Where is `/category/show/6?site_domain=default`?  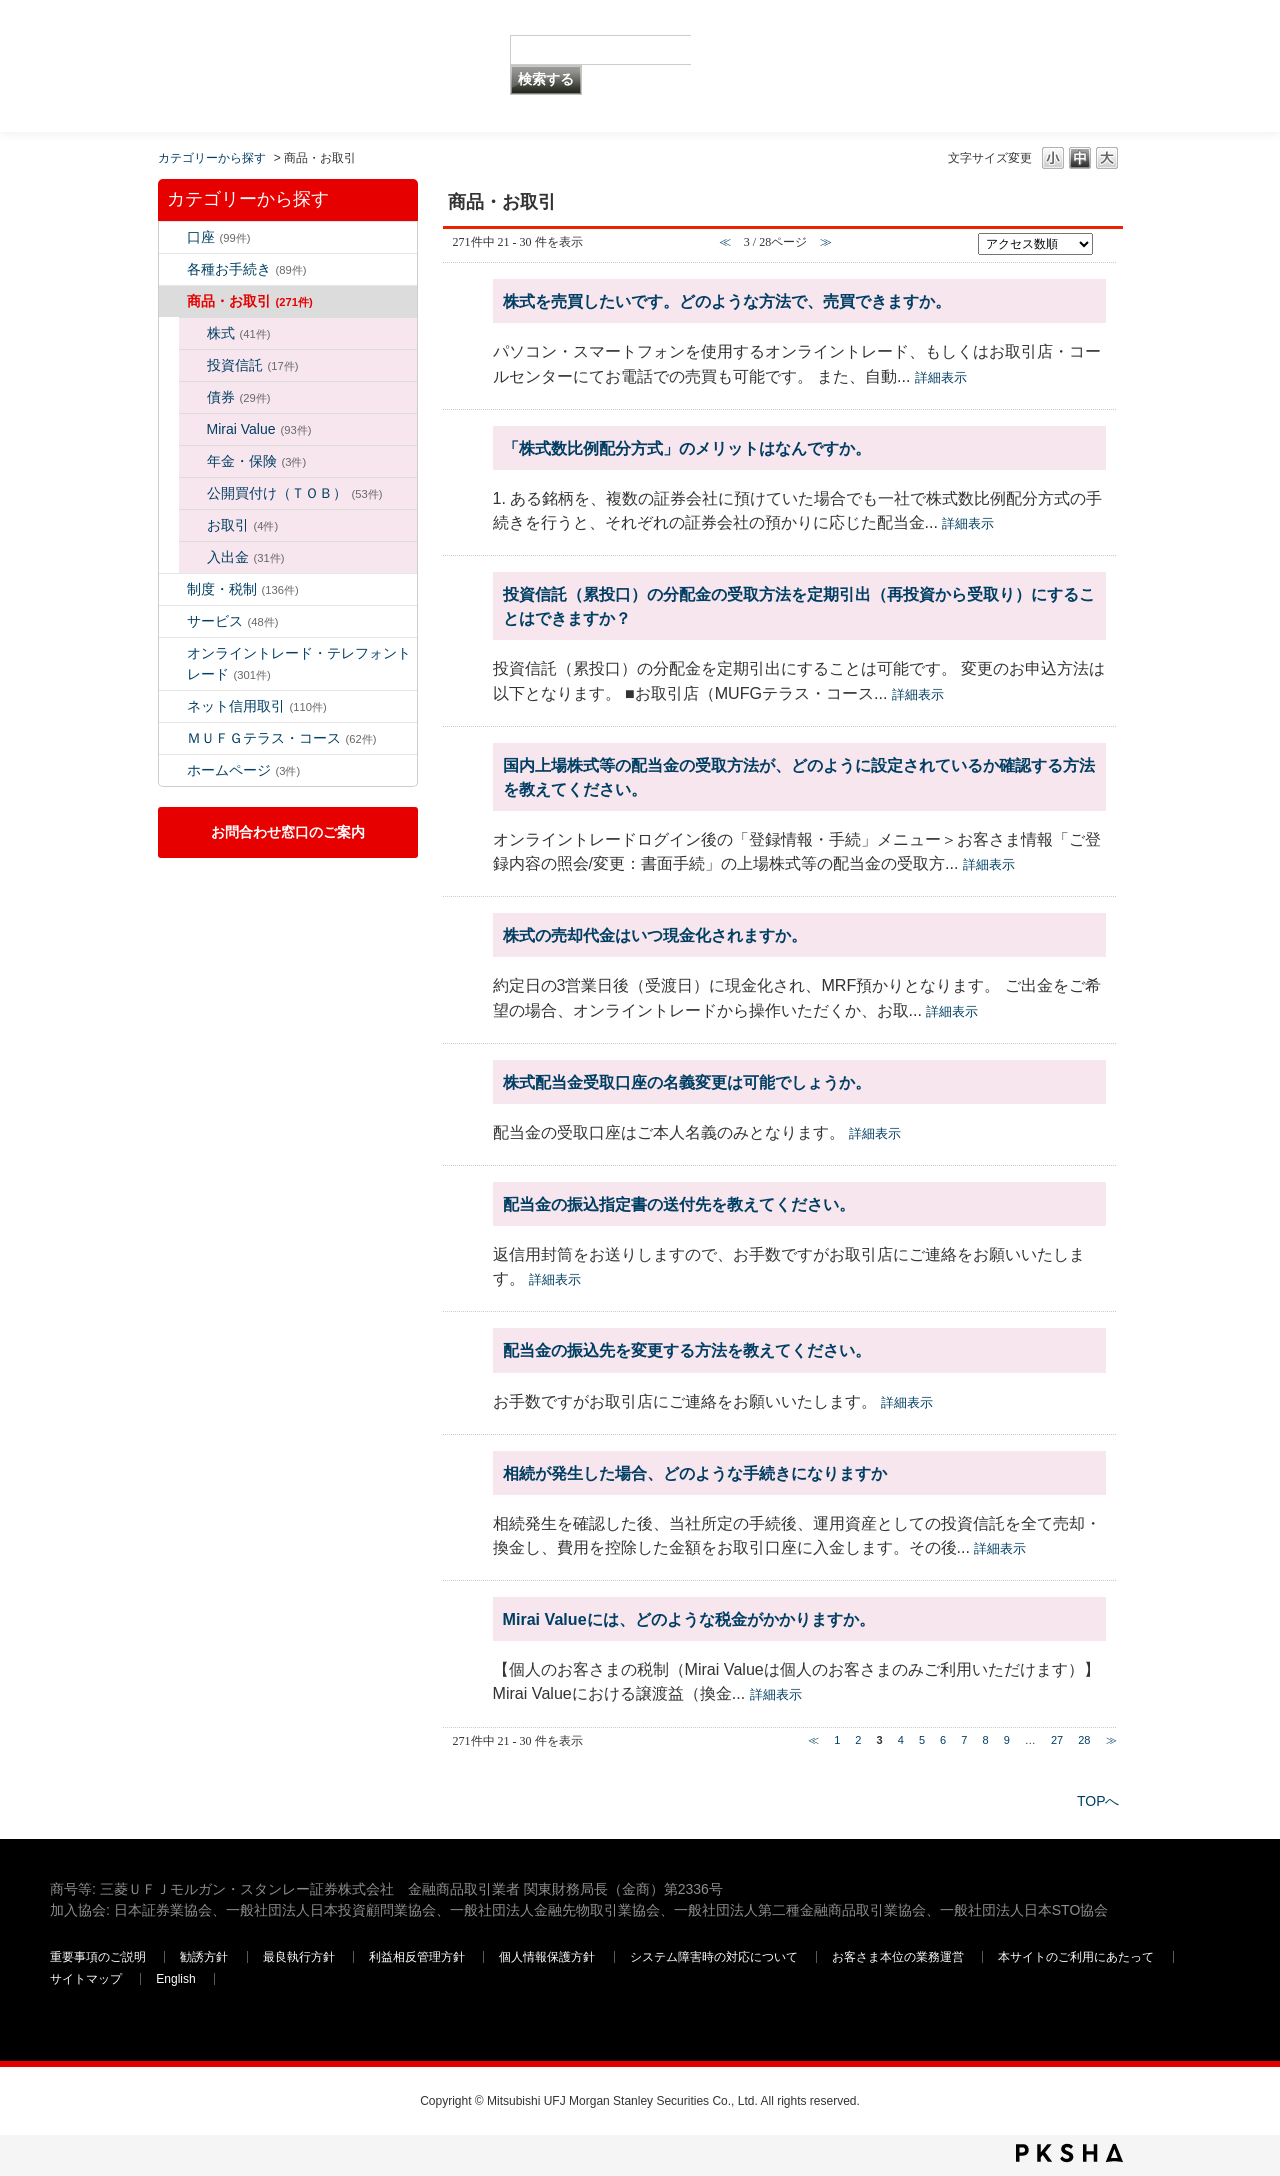 /category/show/6?site_domain=default is located at coordinates (173, 589).